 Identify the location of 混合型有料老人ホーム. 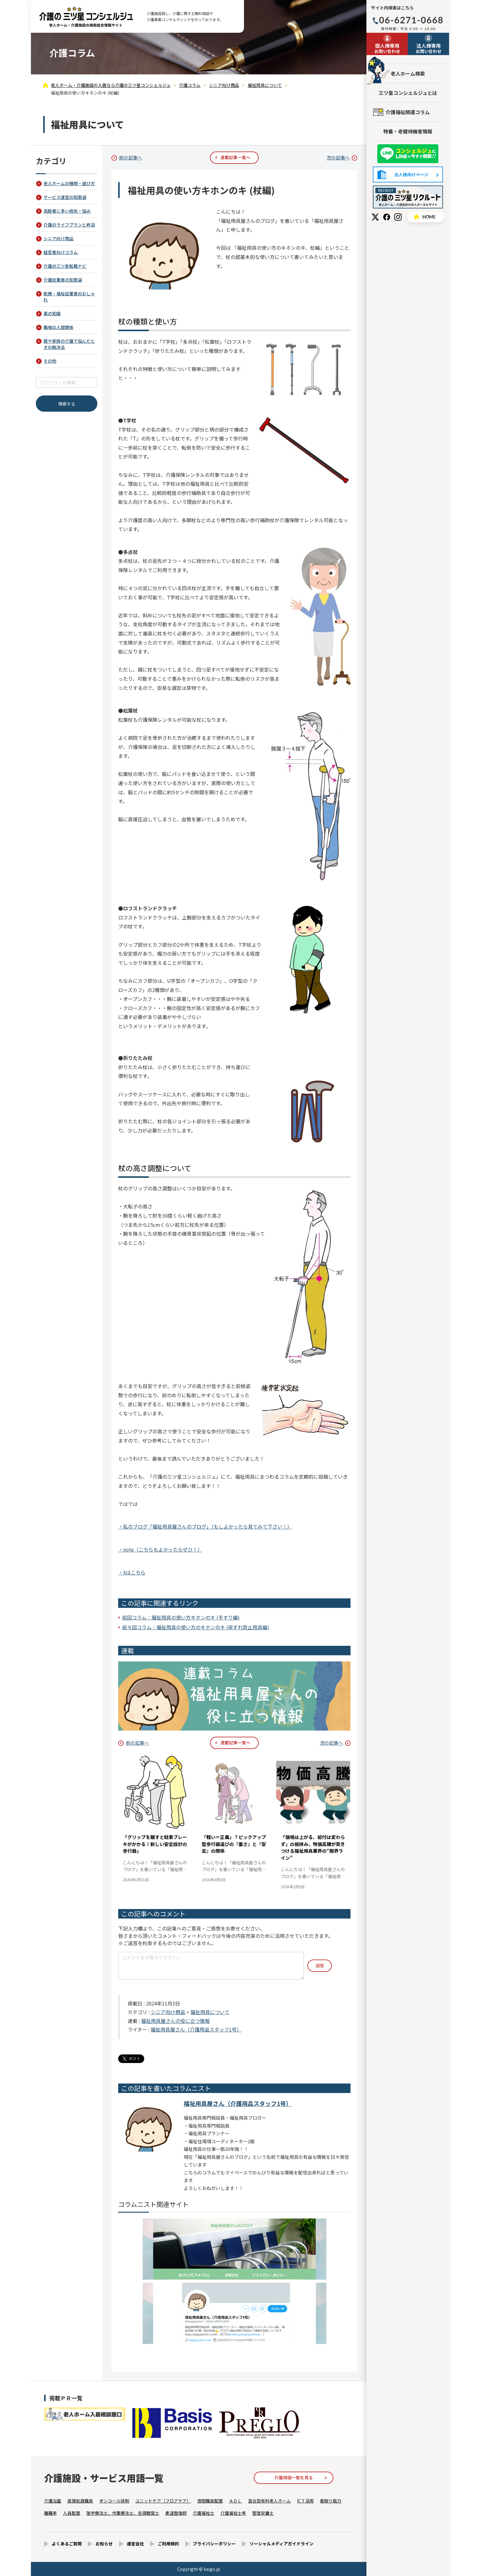
(269, 2501).